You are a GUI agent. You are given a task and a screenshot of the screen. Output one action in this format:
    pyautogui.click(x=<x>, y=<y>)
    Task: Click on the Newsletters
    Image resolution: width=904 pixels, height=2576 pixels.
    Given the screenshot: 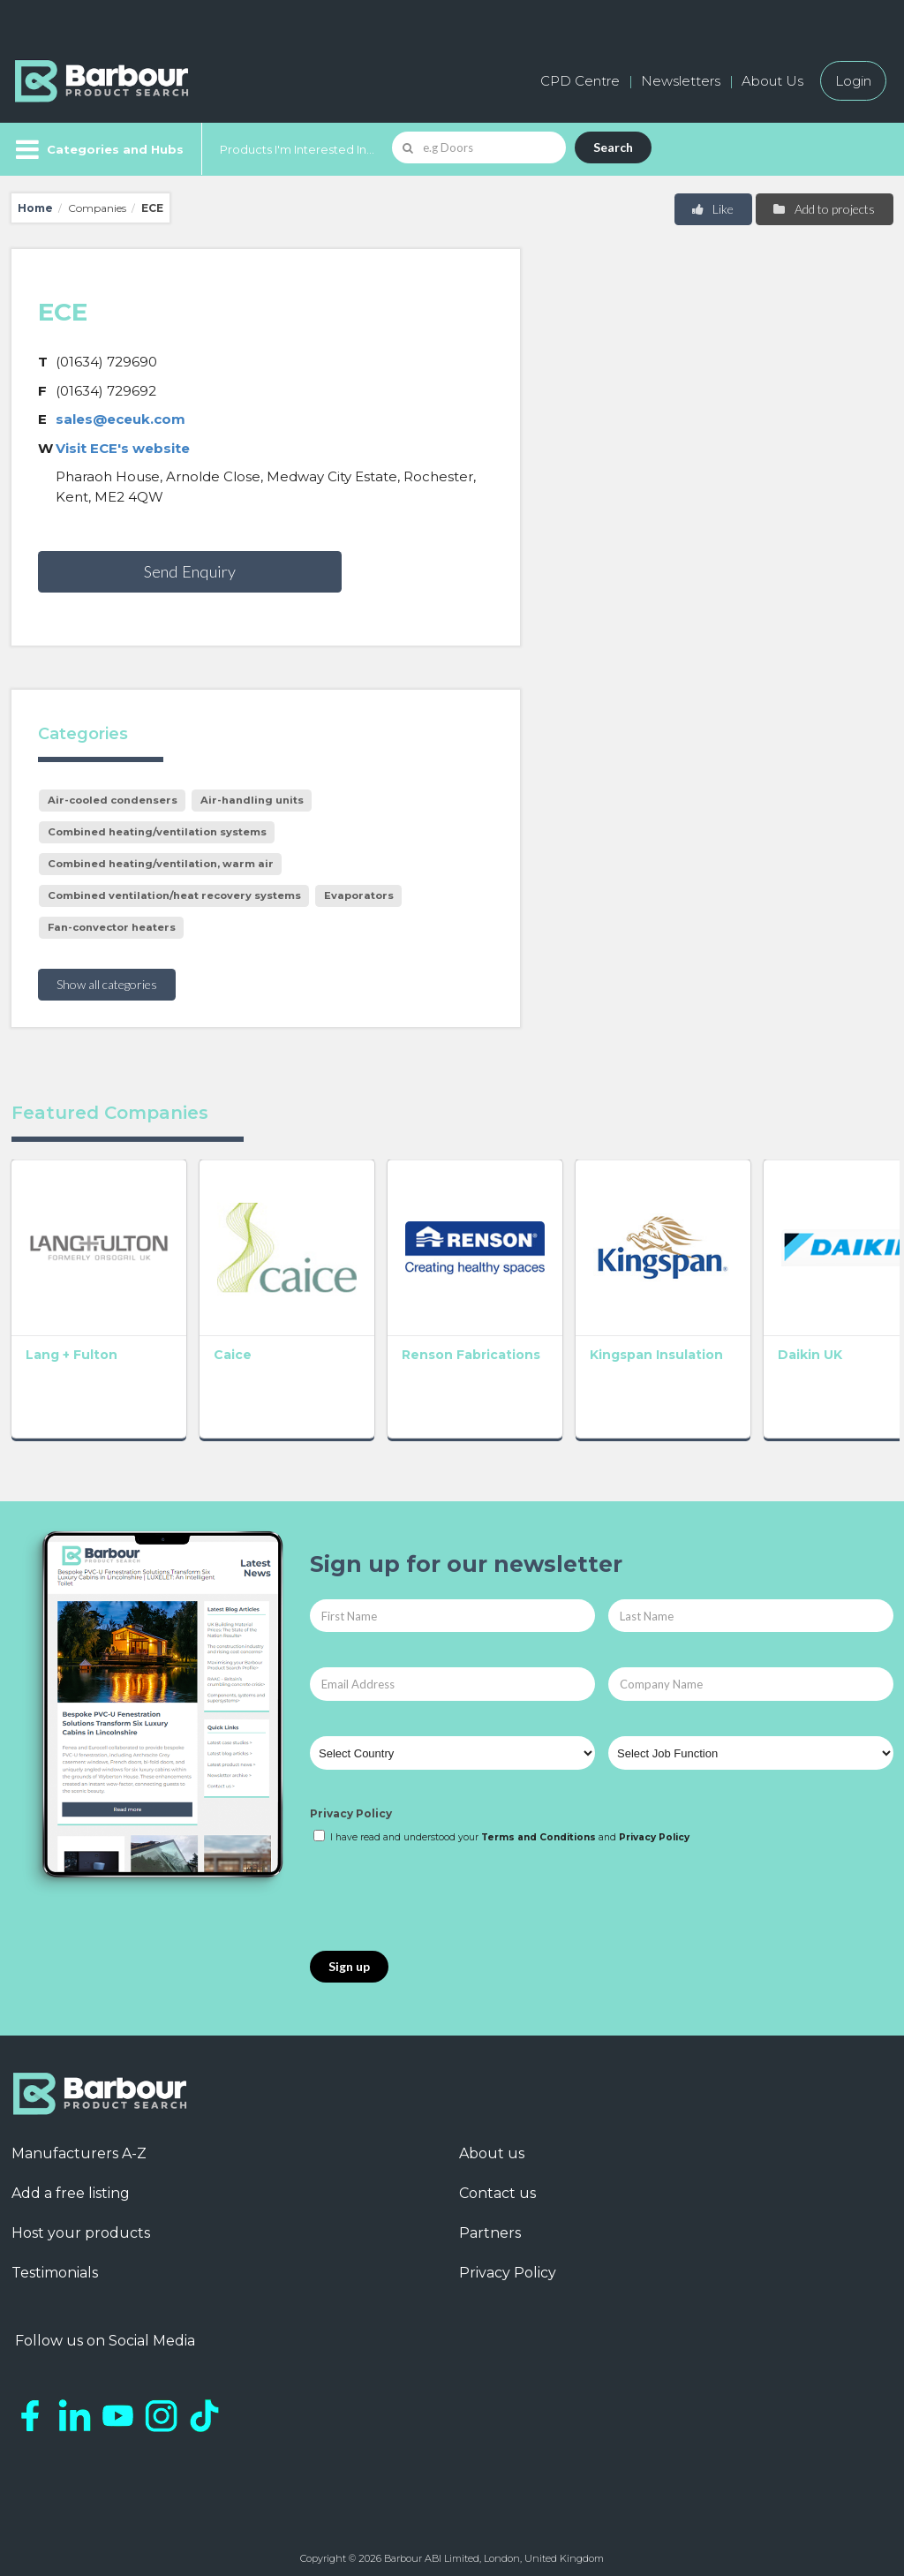 What is the action you would take?
    pyautogui.click(x=680, y=80)
    